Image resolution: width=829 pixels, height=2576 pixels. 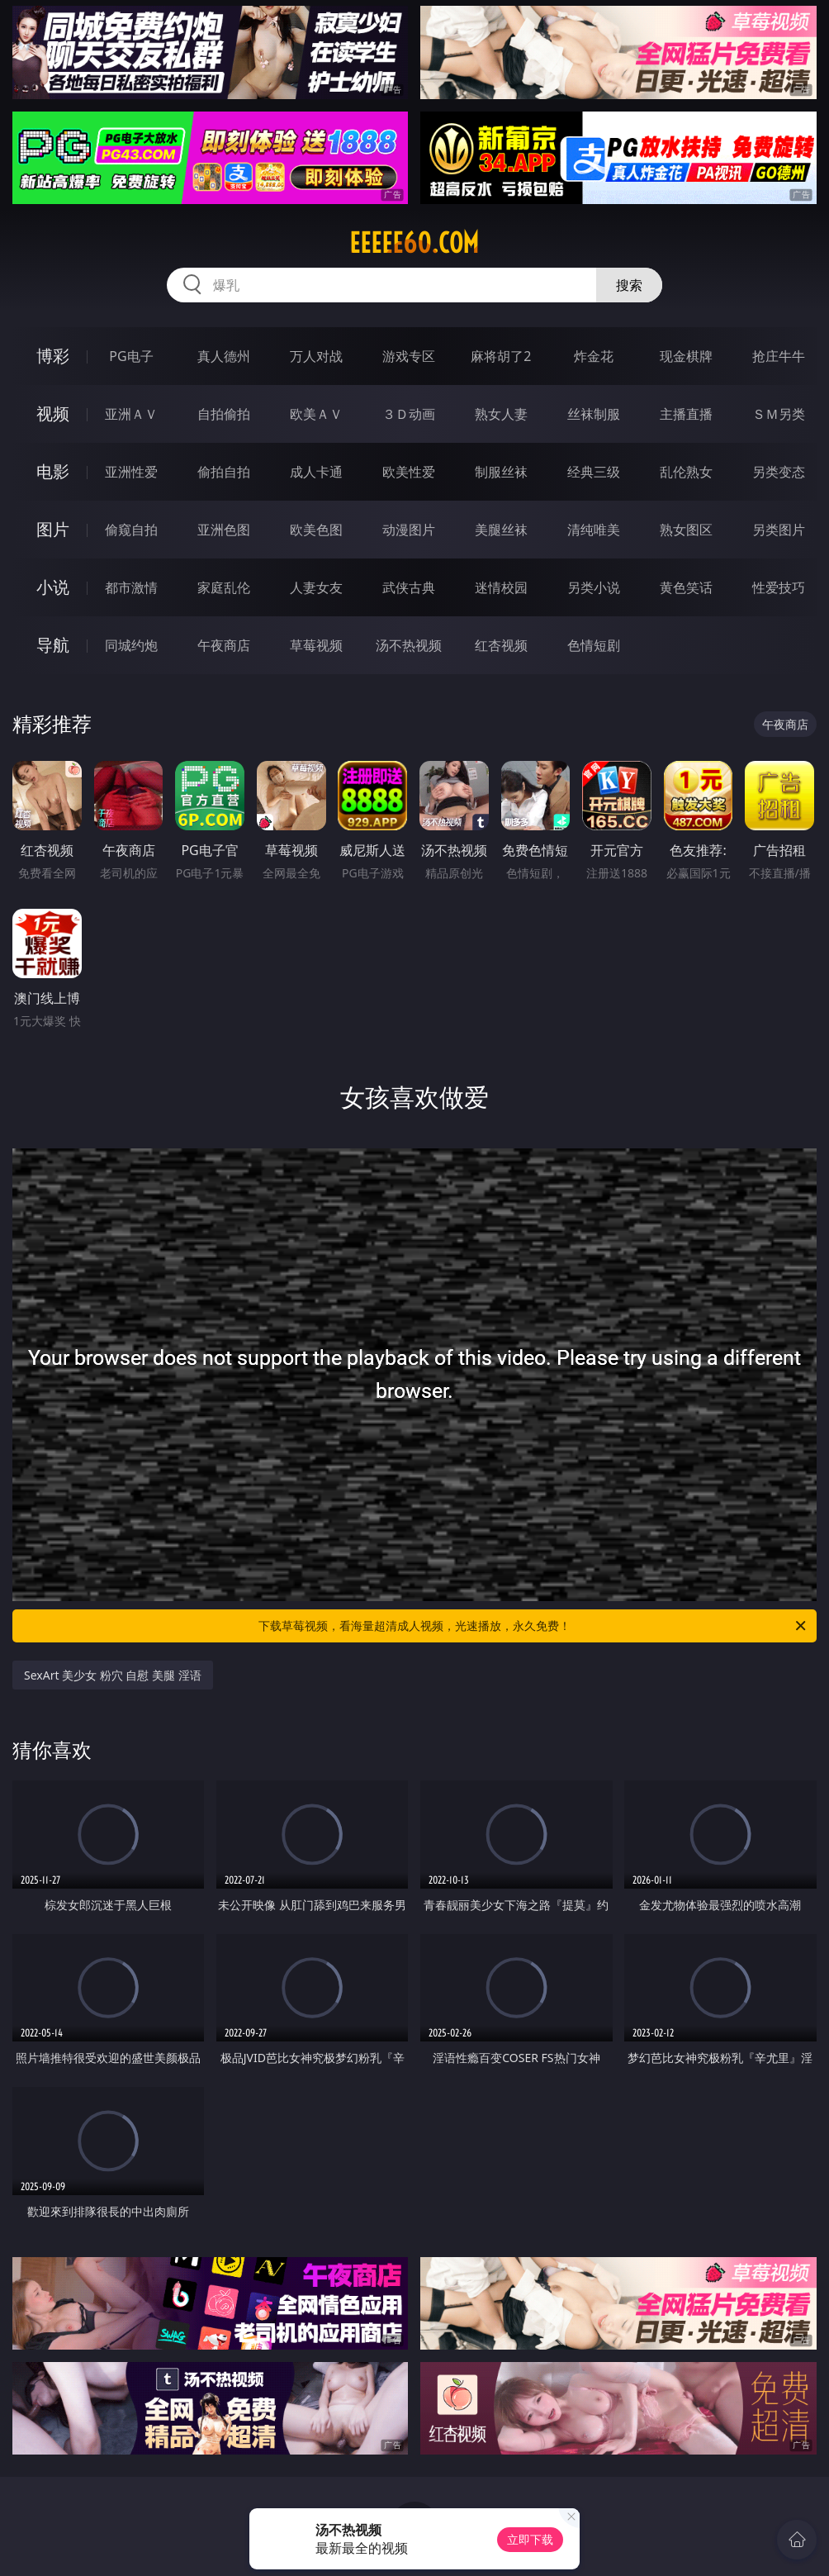 I want to click on 偷窥自拍, so click(x=131, y=529).